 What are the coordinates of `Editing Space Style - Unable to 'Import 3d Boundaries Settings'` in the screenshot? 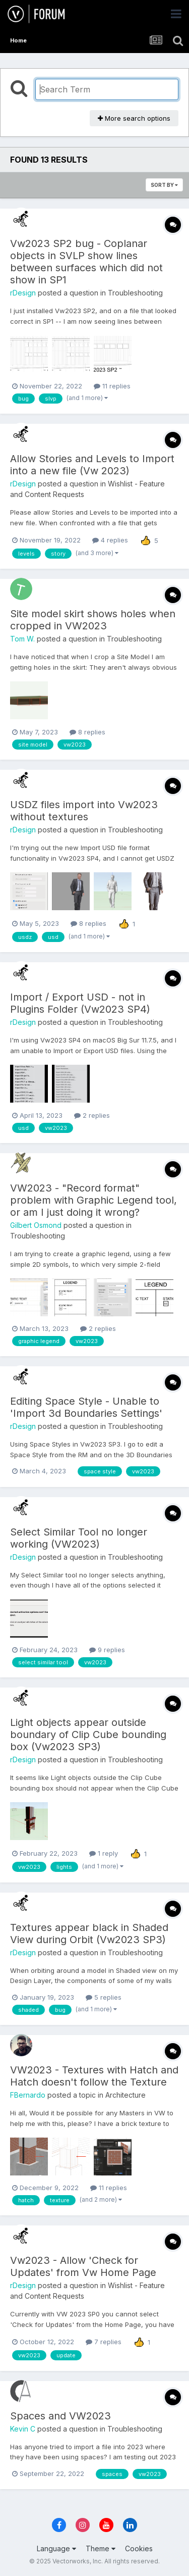 It's located at (86, 1407).